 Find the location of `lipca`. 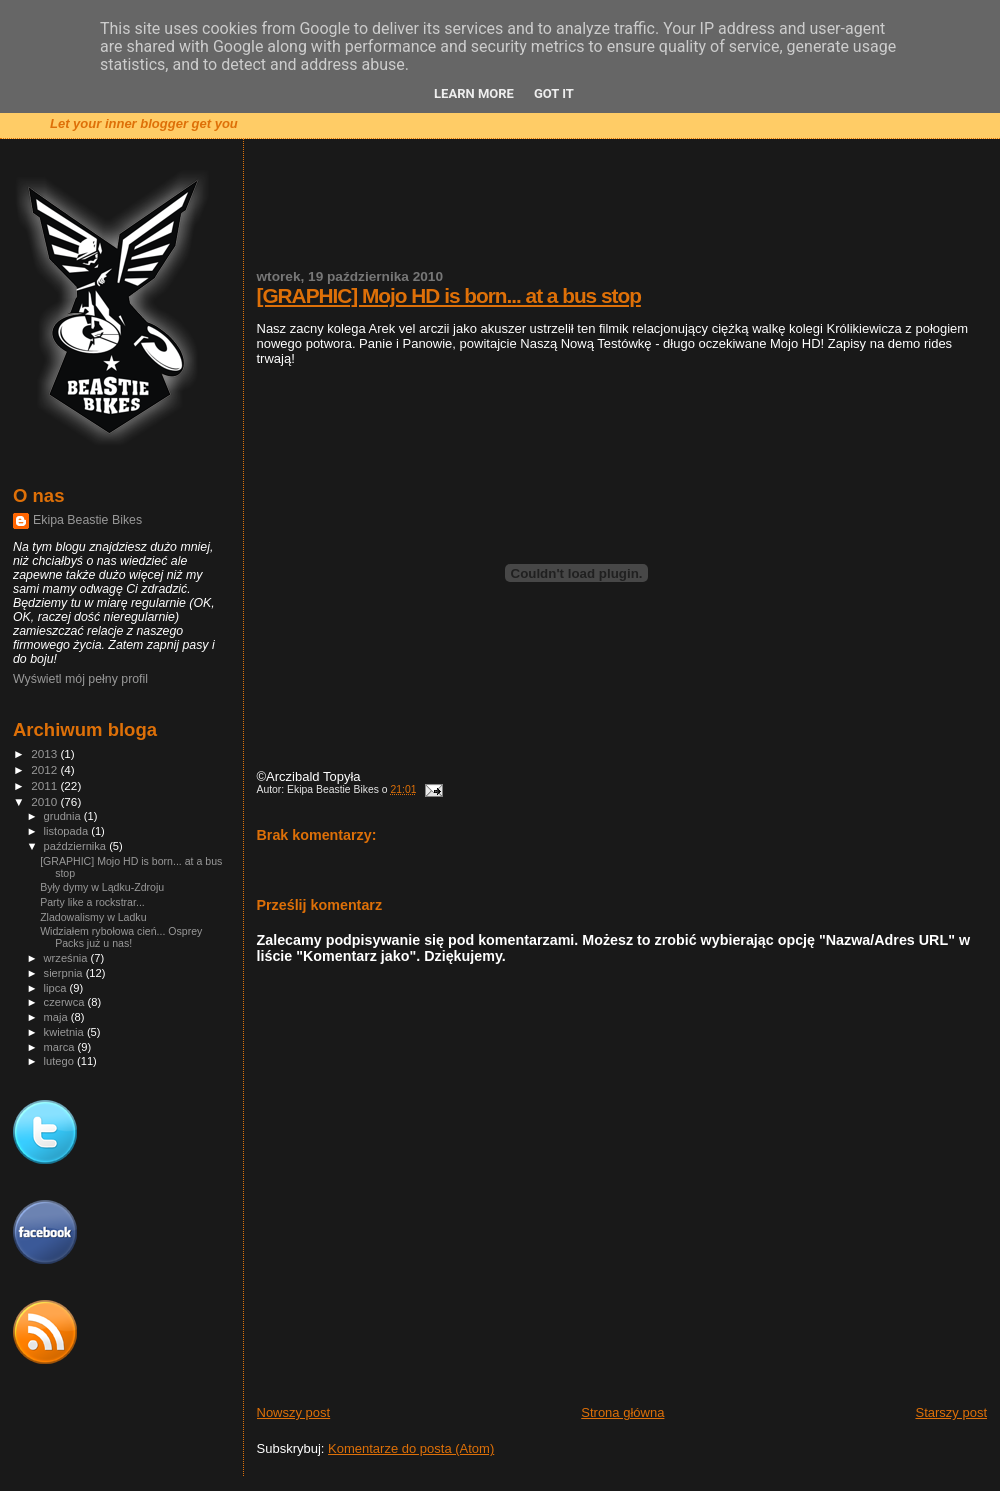

lipca is located at coordinates (57, 988).